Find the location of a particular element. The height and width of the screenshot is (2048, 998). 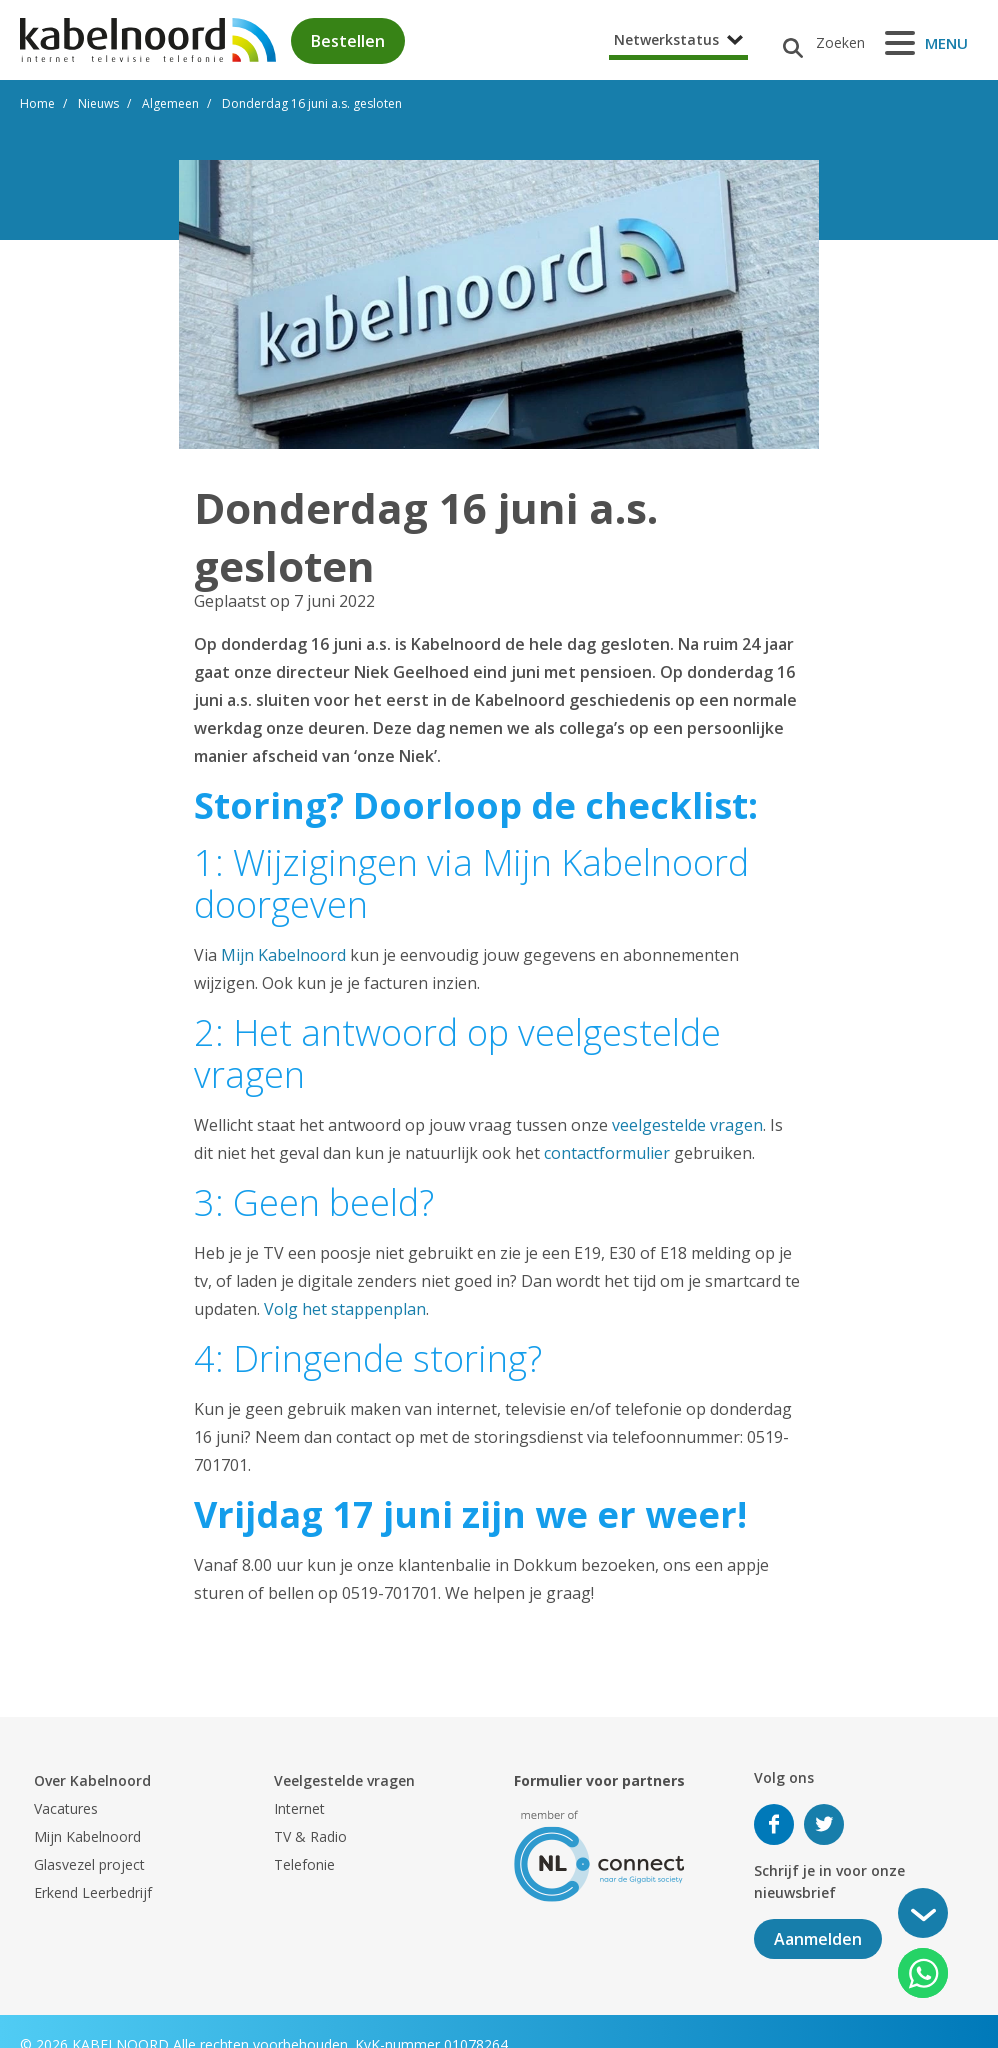

Volg het stappenplan is located at coordinates (345, 1309).